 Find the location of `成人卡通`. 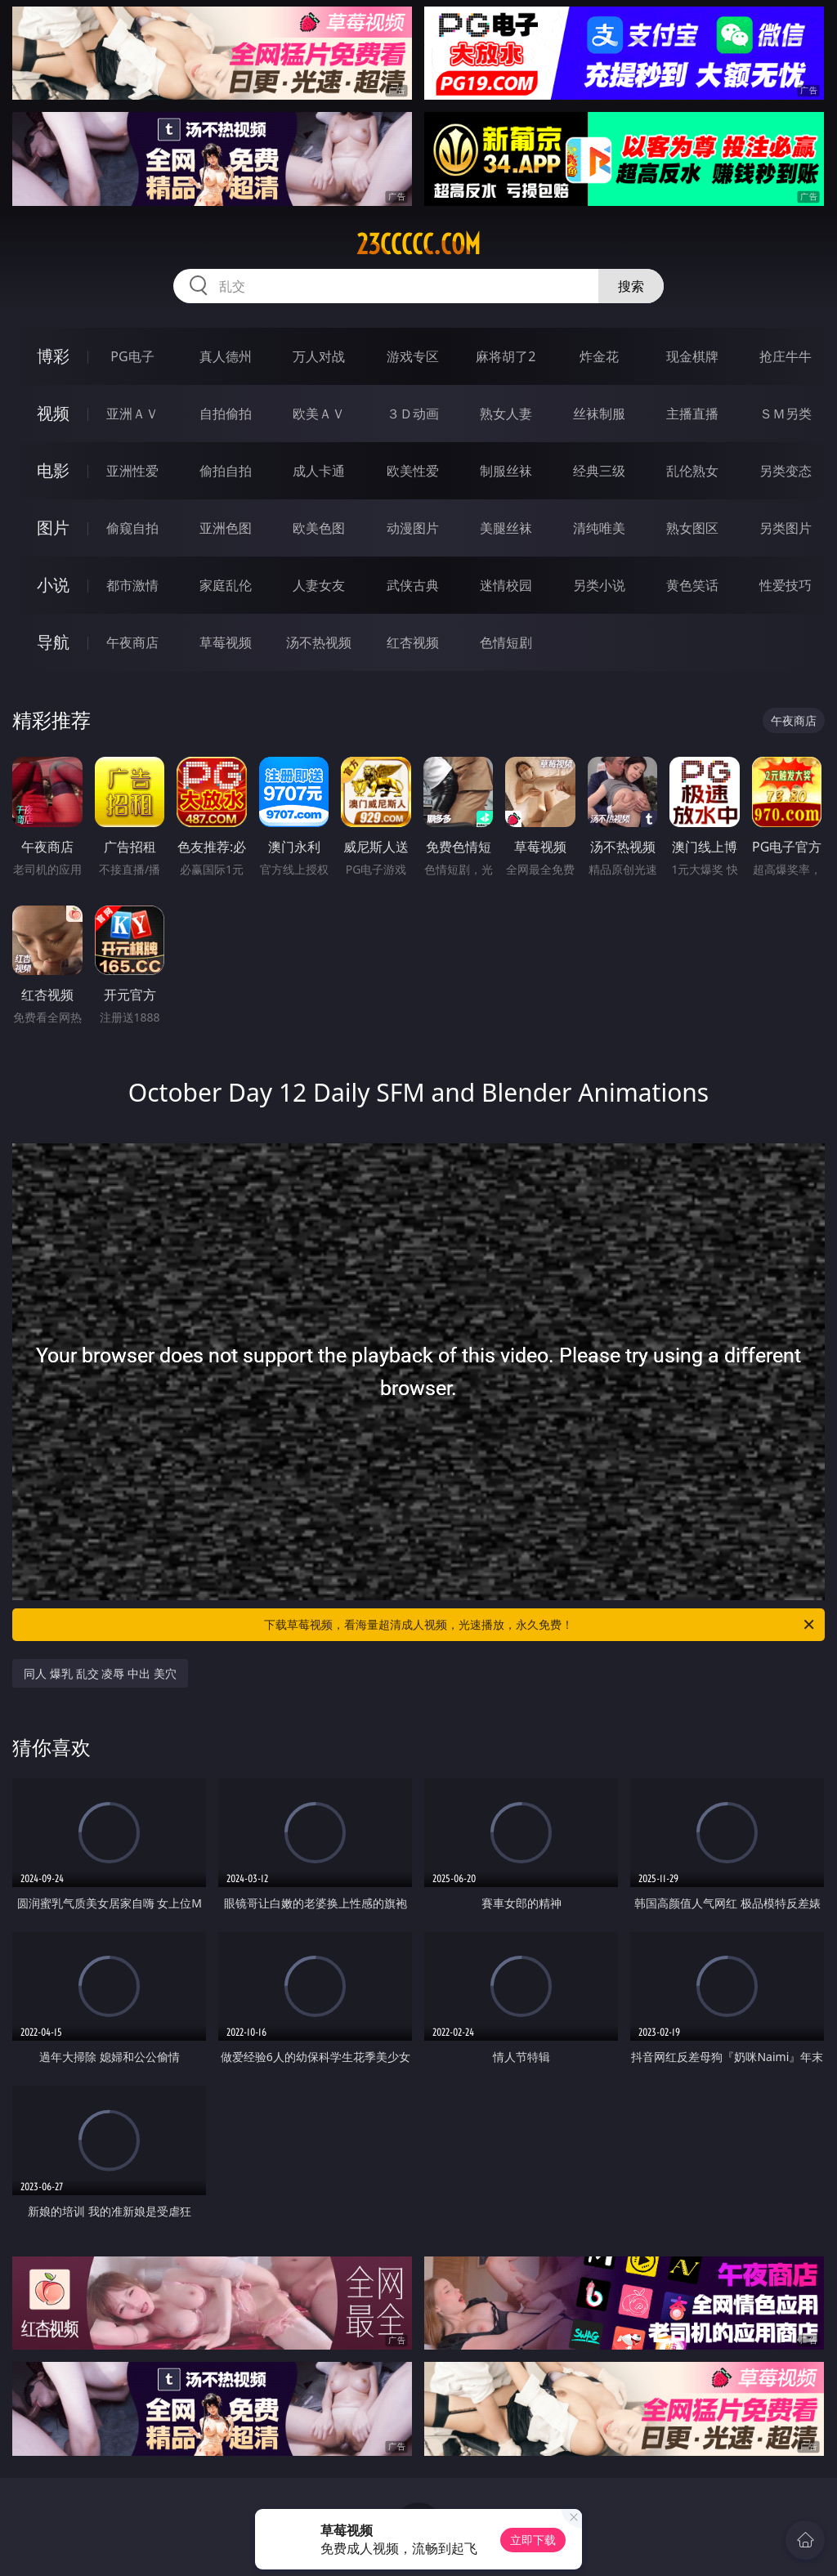

成人卡通 is located at coordinates (319, 471).